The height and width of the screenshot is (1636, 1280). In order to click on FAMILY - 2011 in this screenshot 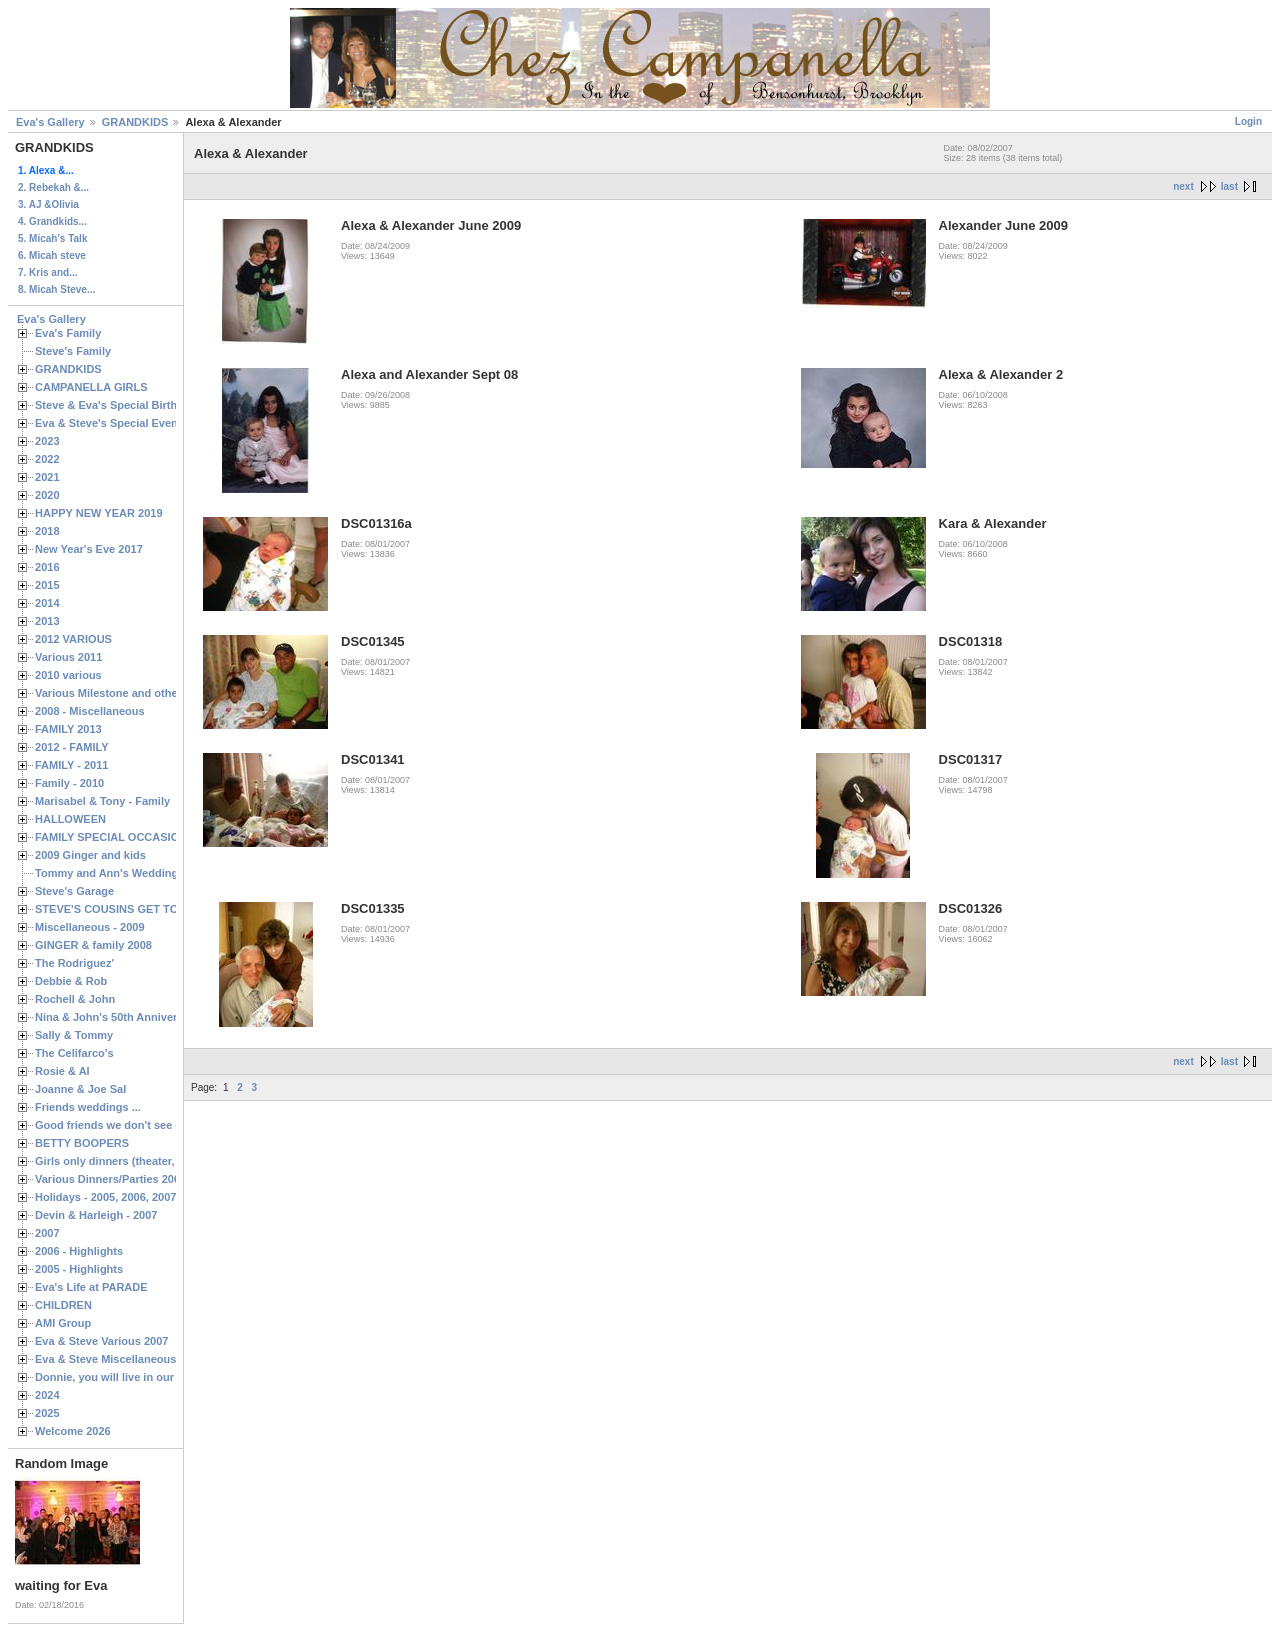, I will do `click(71, 765)`.